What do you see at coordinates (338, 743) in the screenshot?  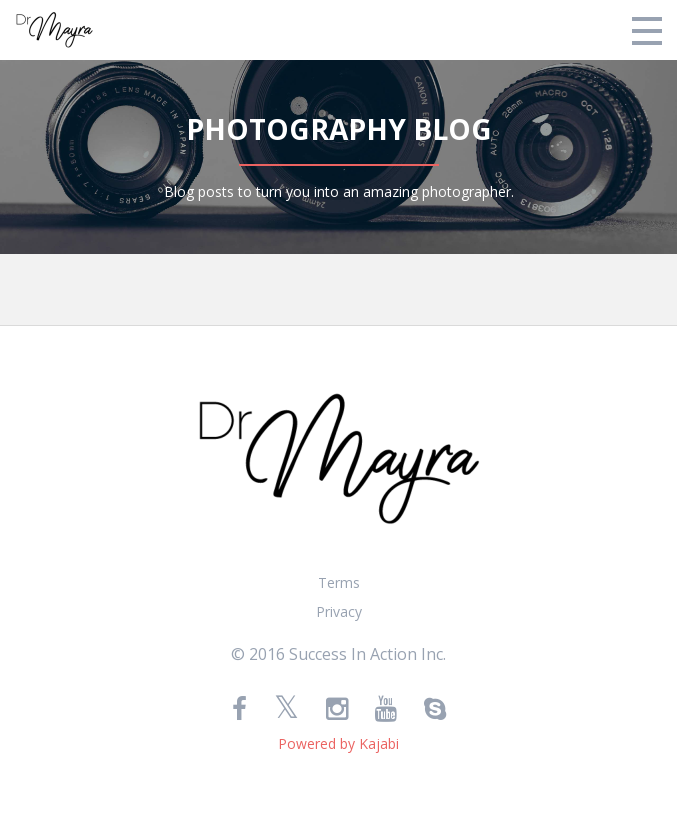 I see `Powered by Kajabi` at bounding box center [338, 743].